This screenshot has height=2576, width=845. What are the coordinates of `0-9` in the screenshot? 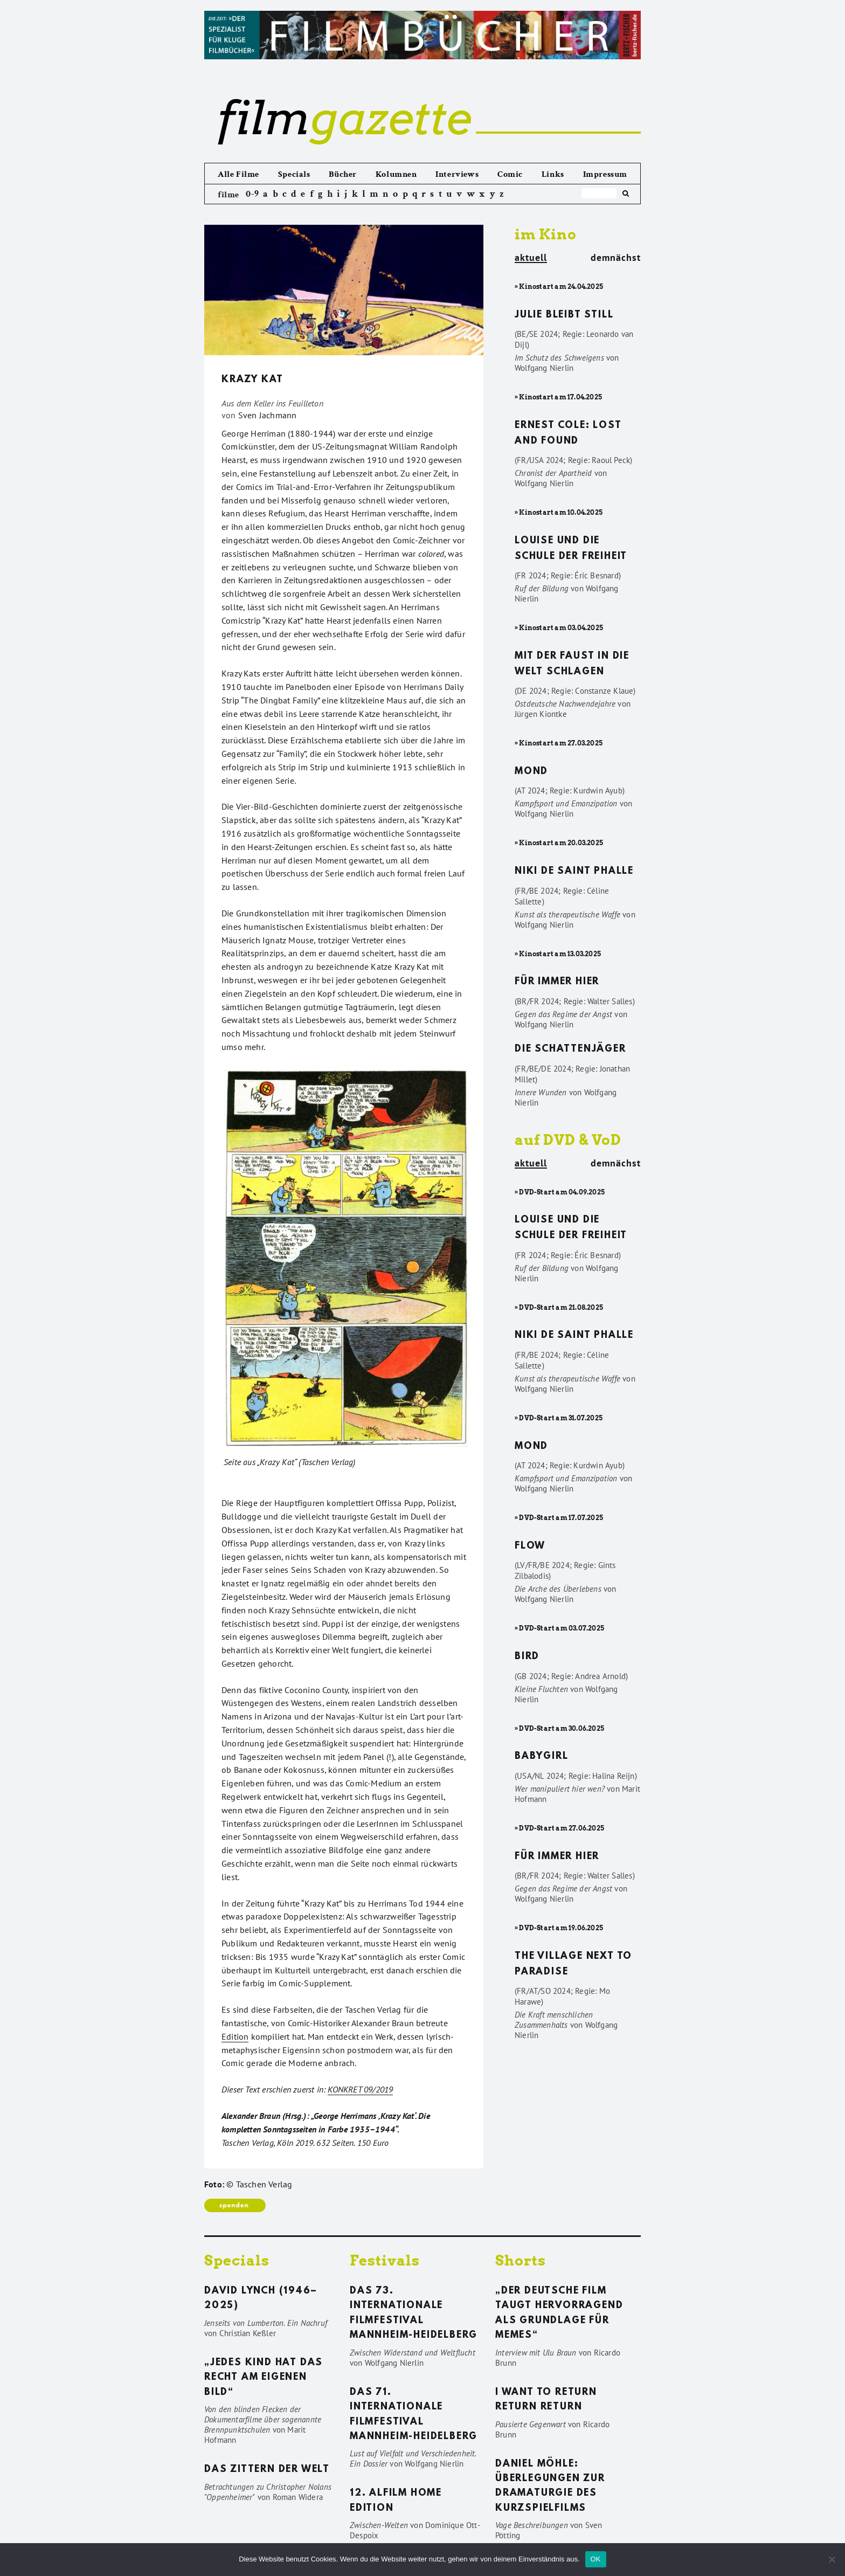 It's located at (252, 194).